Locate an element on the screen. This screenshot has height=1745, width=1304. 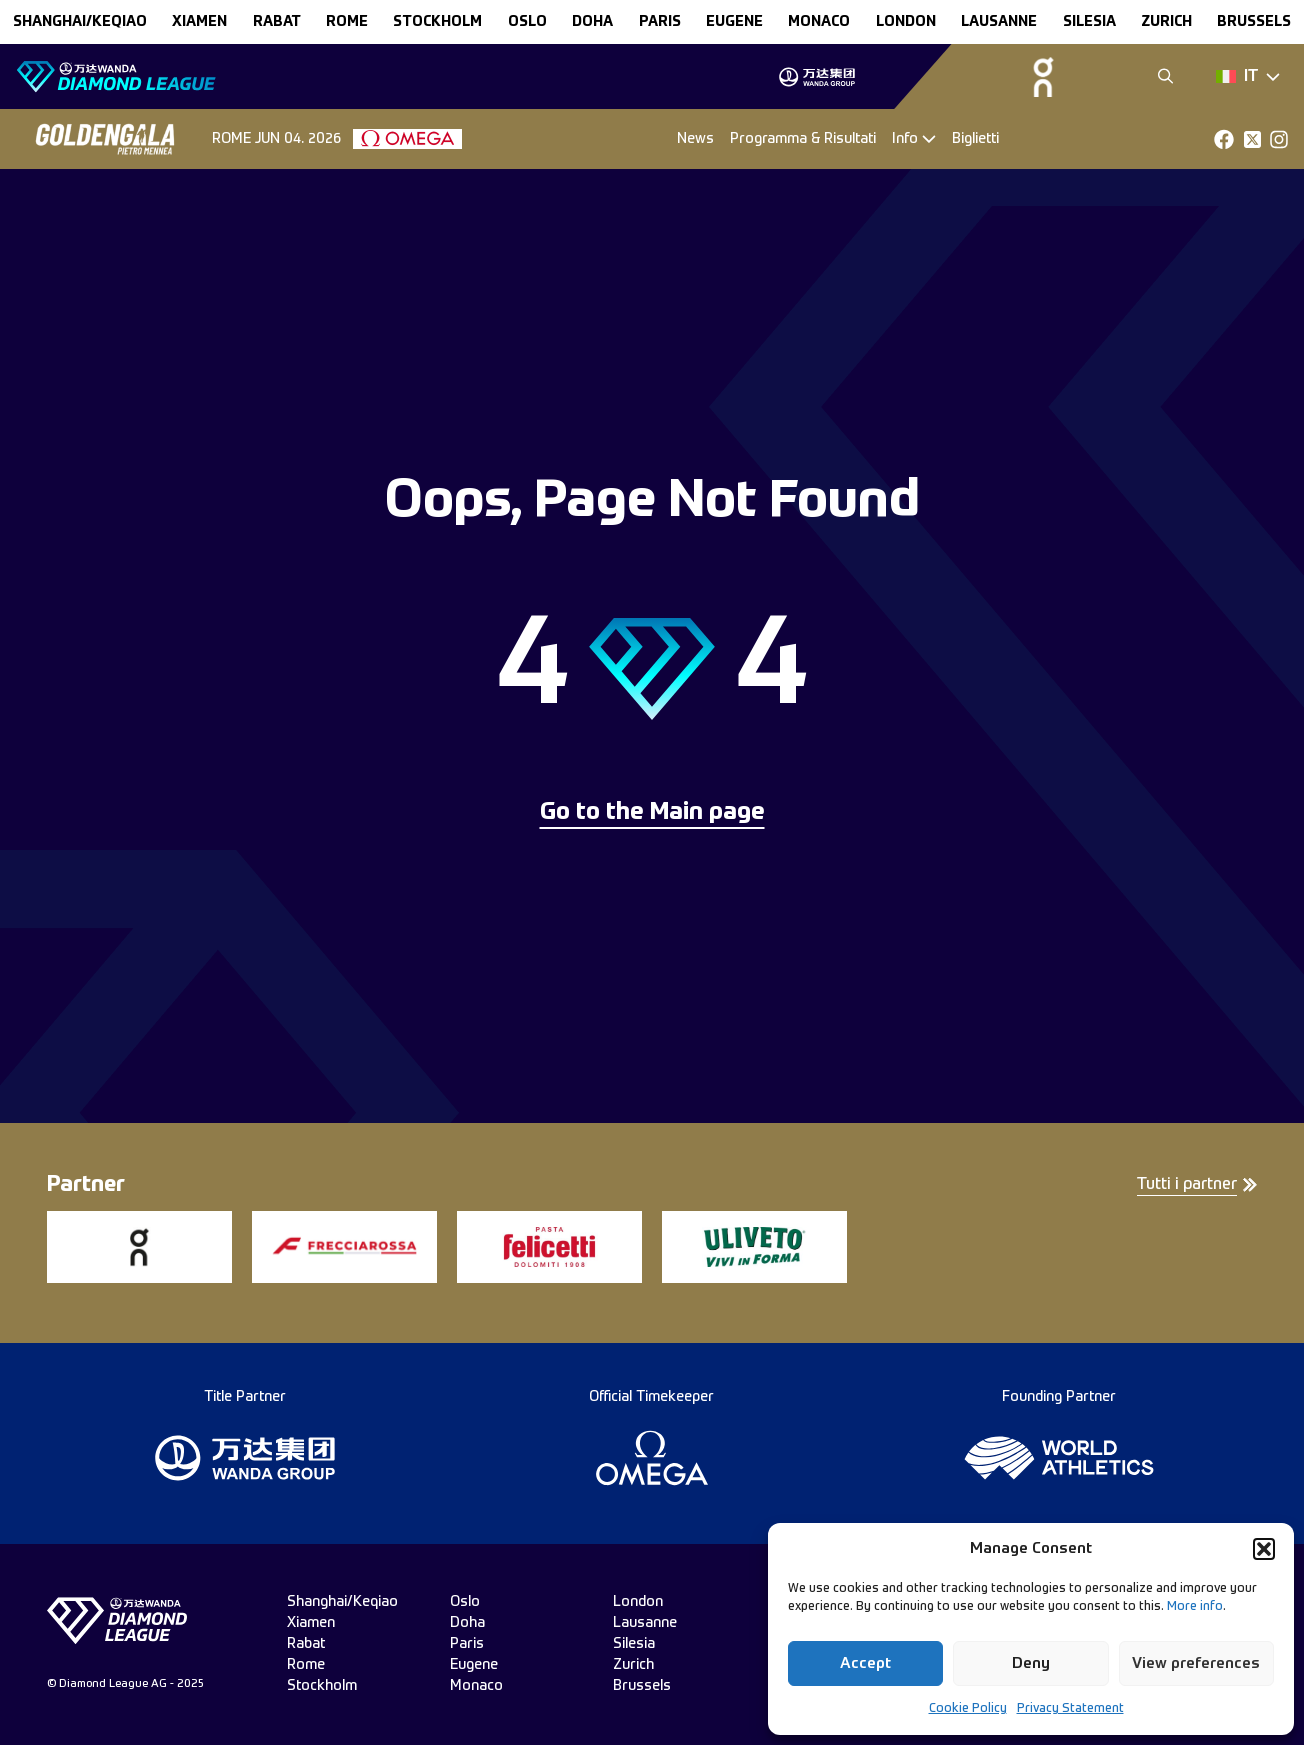
Biglietti is located at coordinates (975, 139).